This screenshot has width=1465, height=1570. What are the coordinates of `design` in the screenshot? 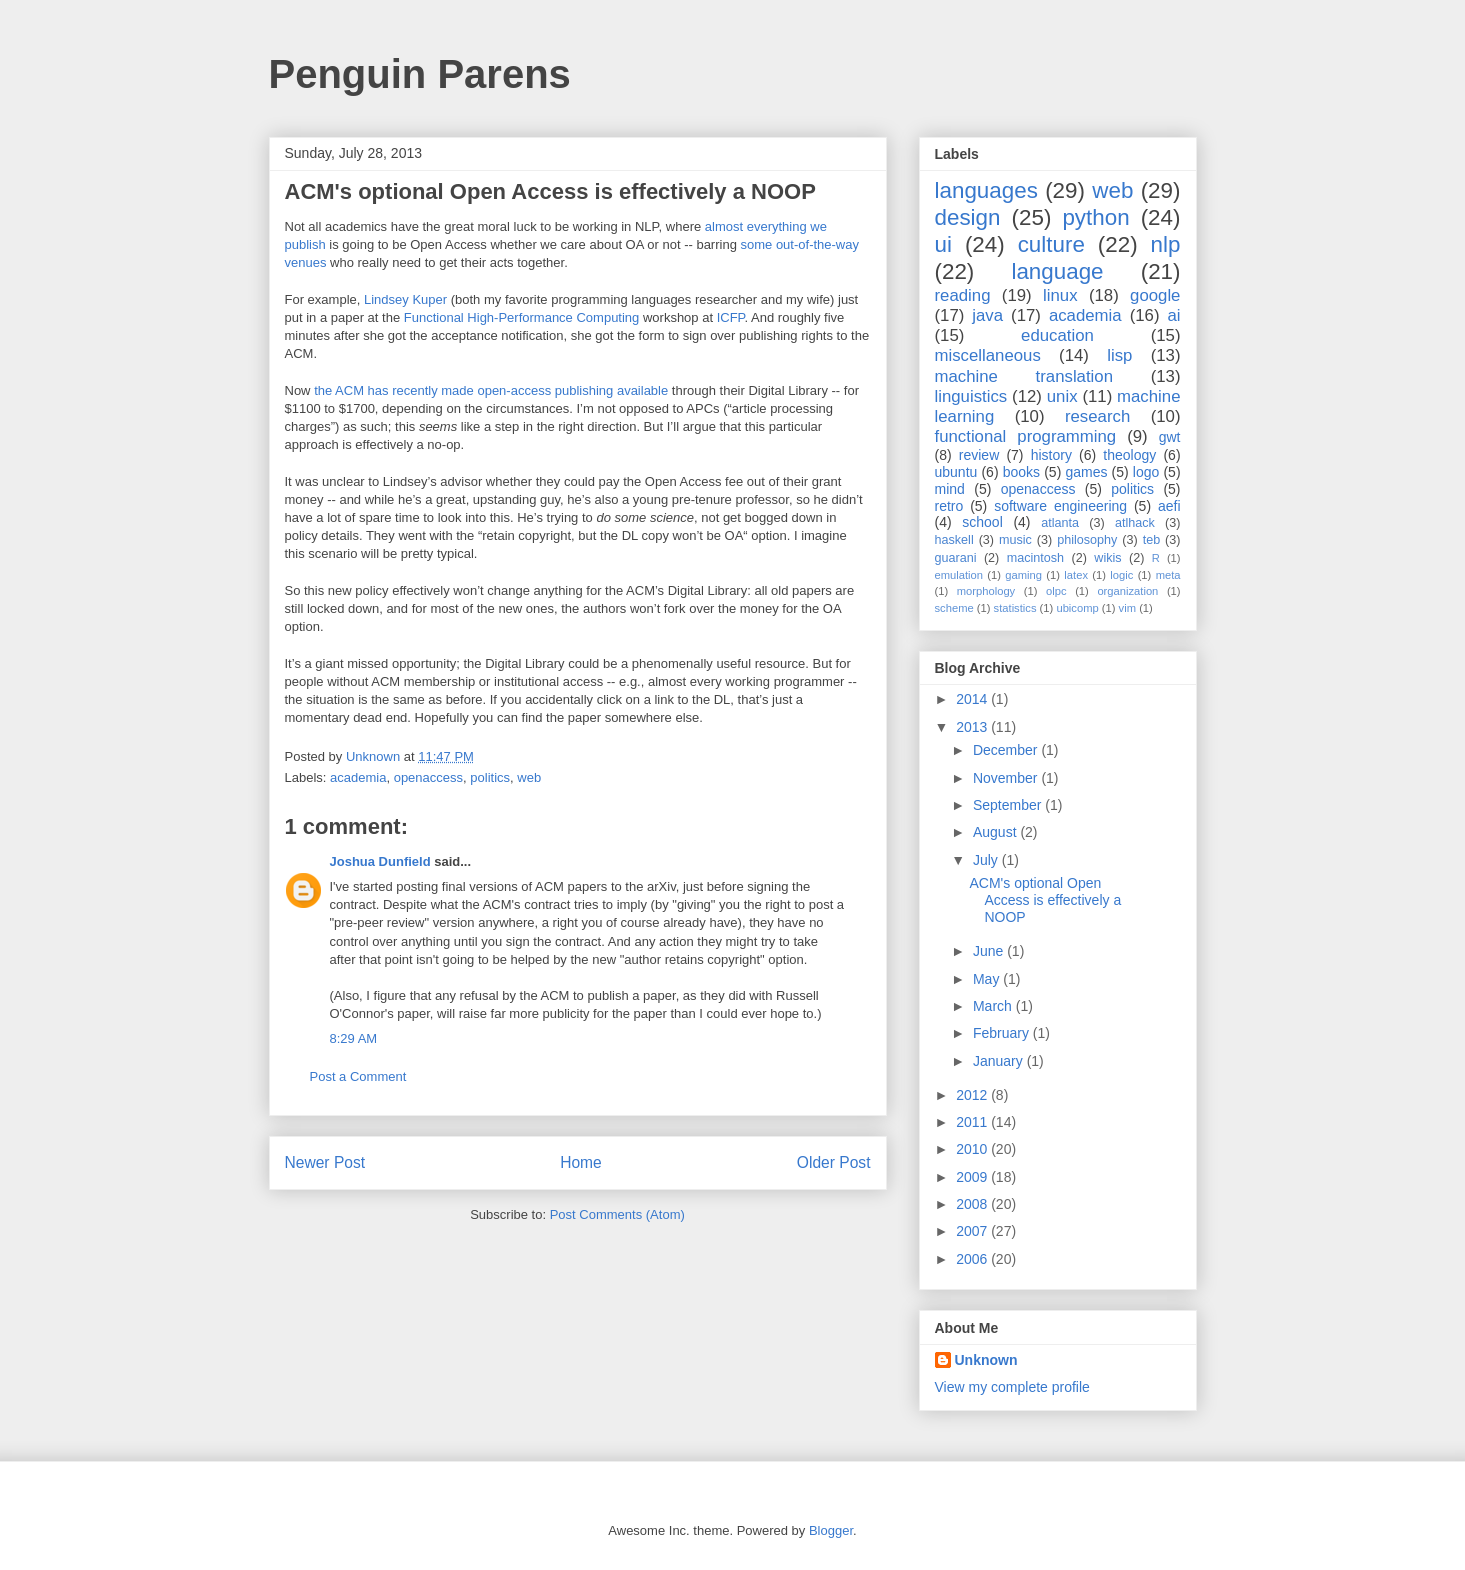 It's located at (968, 217).